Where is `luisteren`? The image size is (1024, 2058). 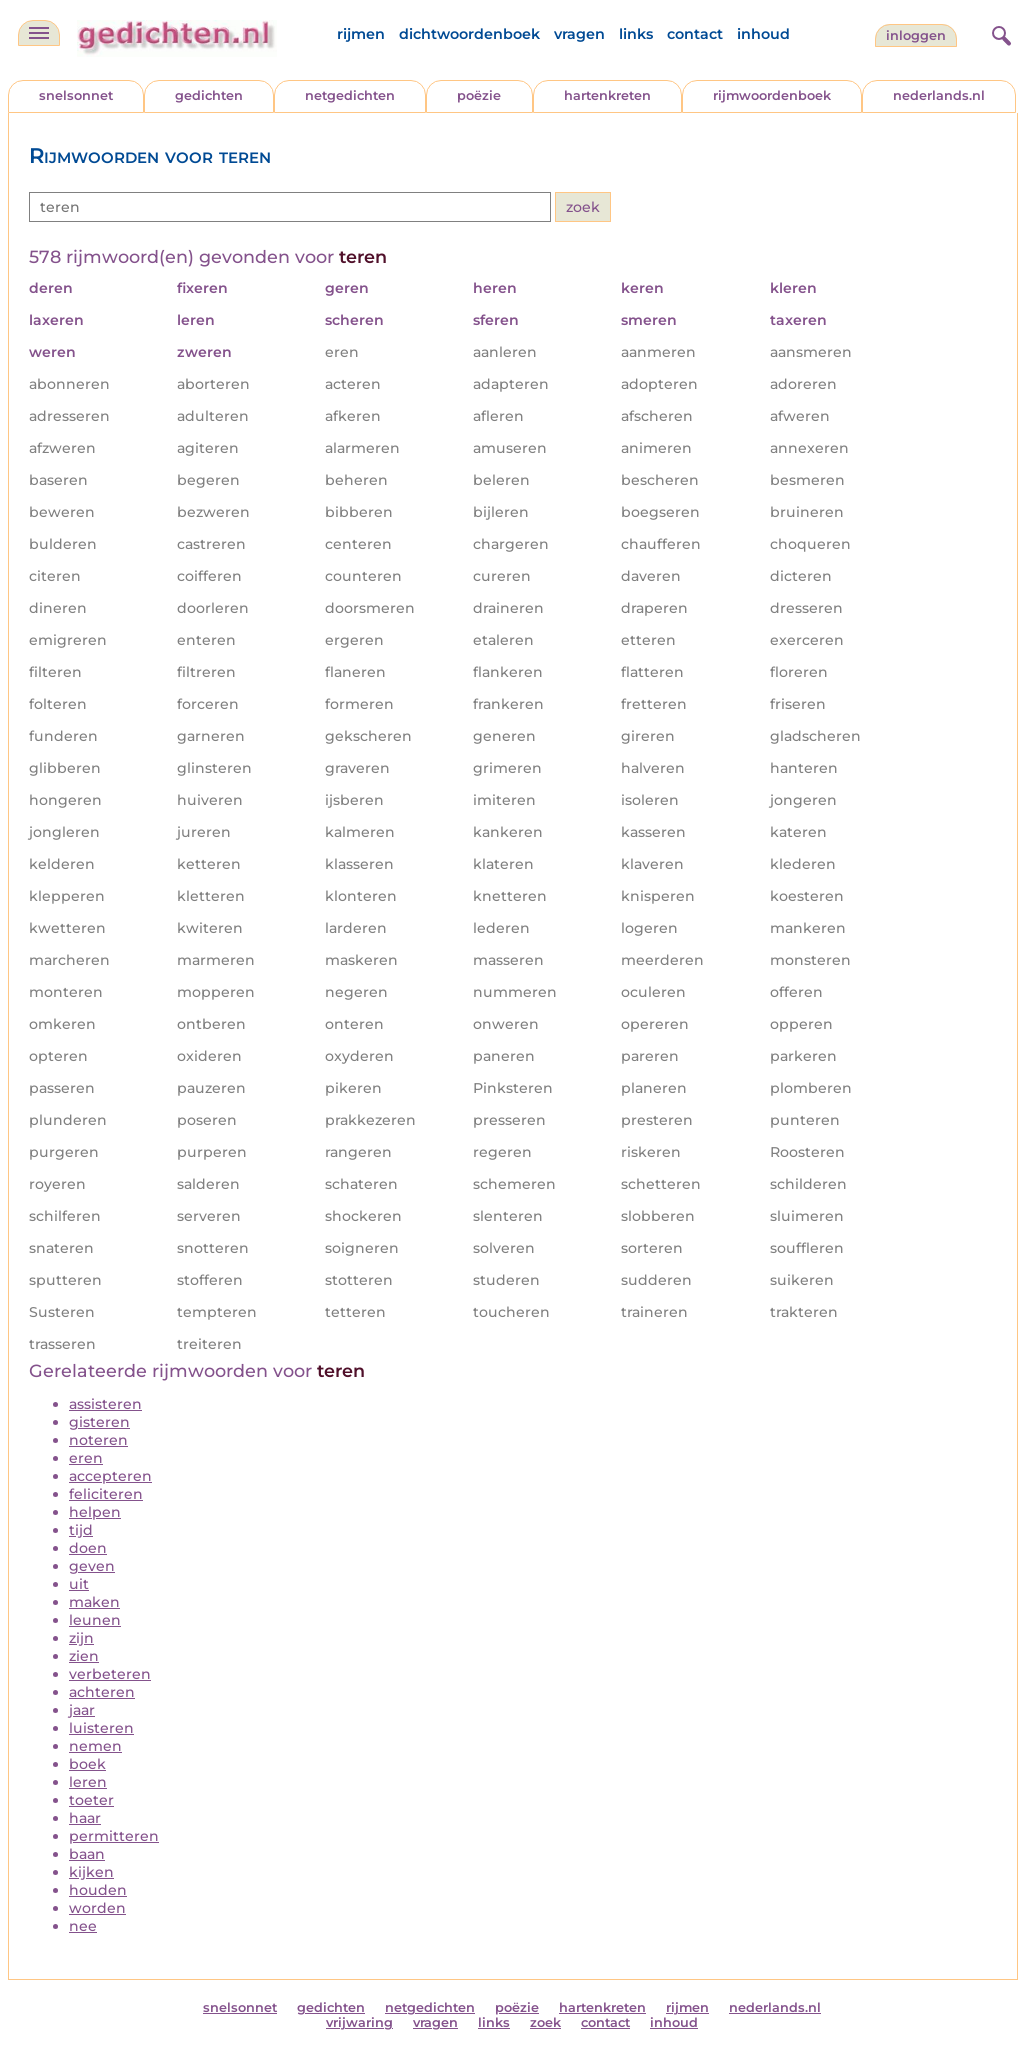
luisteren is located at coordinates (101, 1728).